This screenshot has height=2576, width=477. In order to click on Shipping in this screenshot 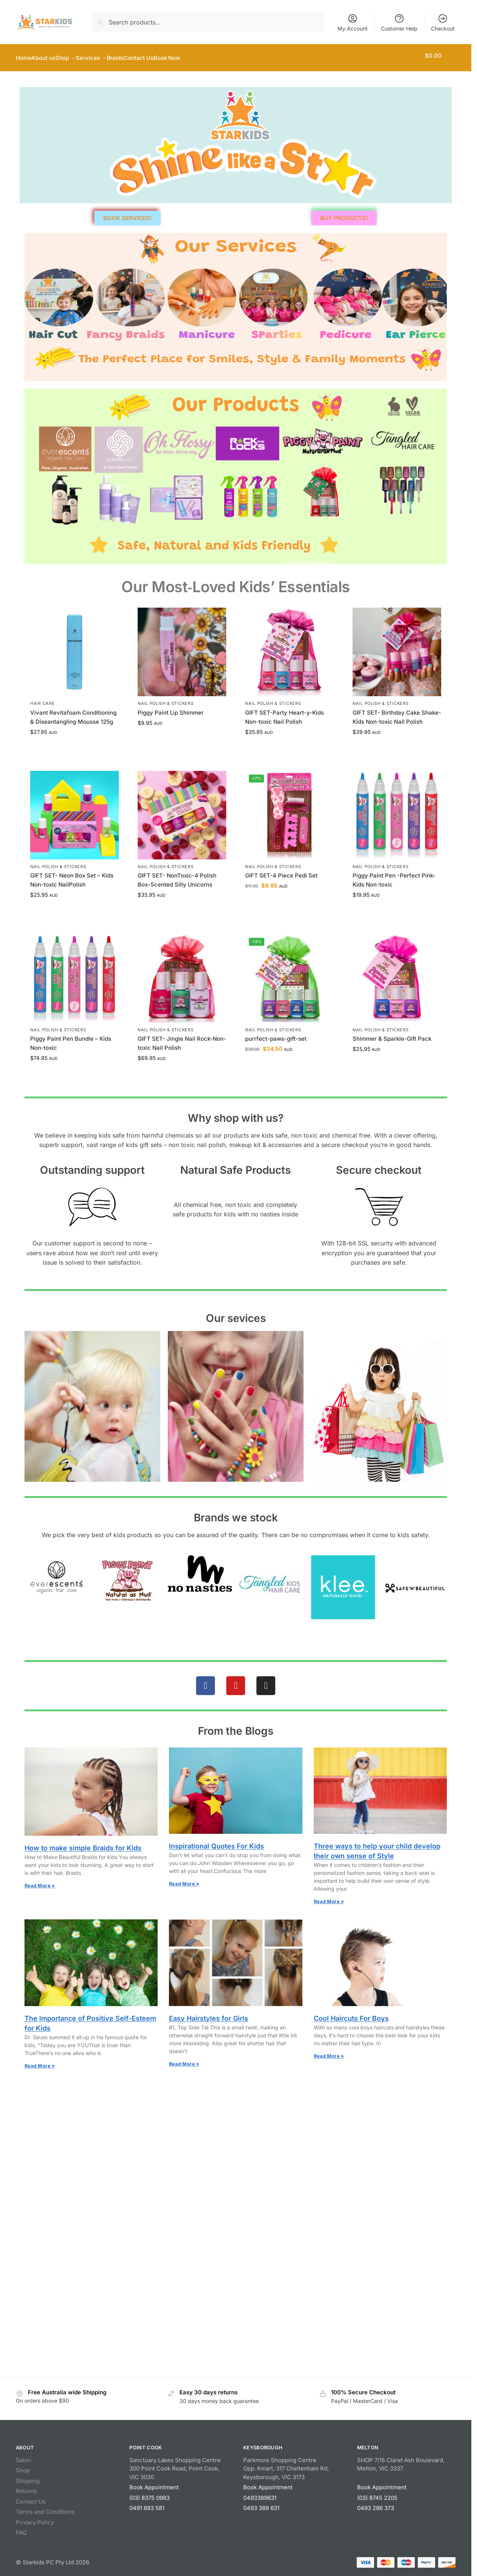, I will do `click(28, 2476)`.